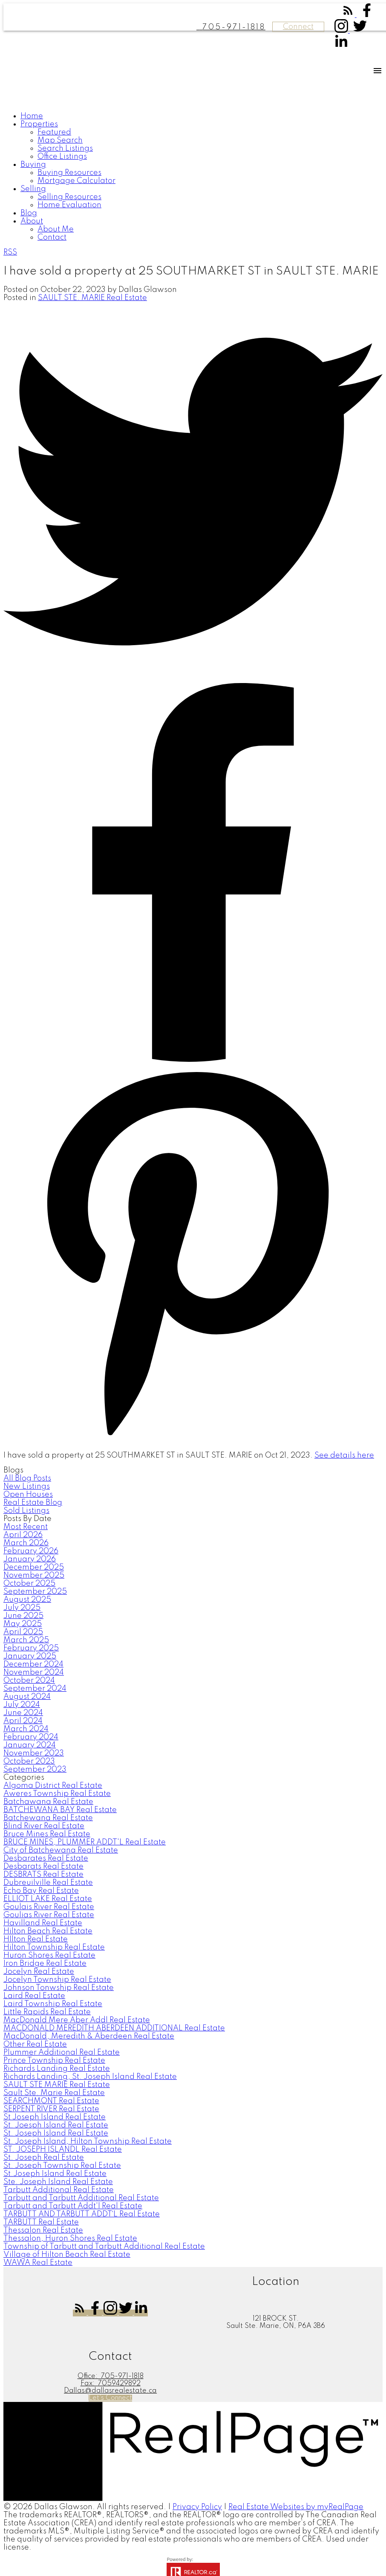  I want to click on Thessalon Real Estate, so click(43, 2230).